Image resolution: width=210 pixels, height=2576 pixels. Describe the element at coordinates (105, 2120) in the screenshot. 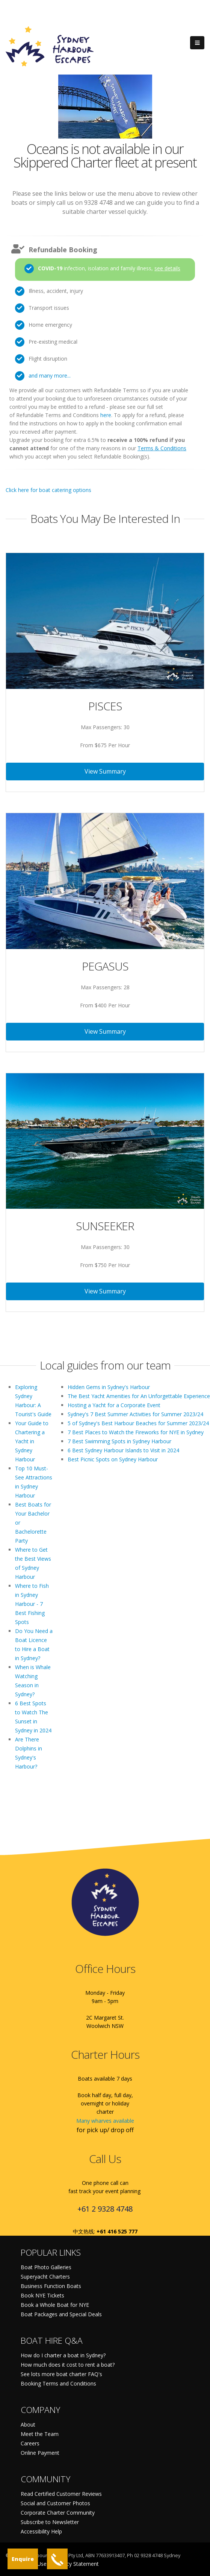

I see `Many wharves available` at that location.